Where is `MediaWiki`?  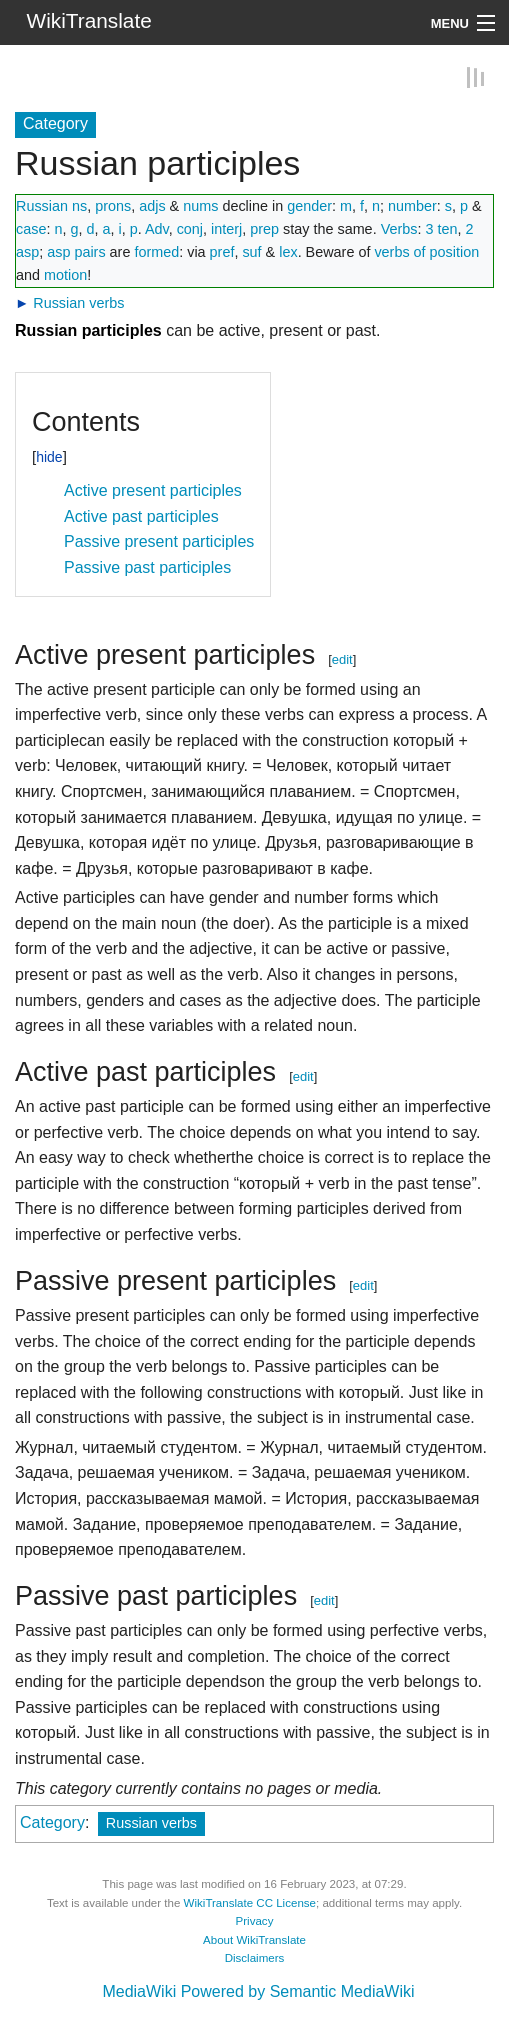 MediaWiki is located at coordinates (139, 1991).